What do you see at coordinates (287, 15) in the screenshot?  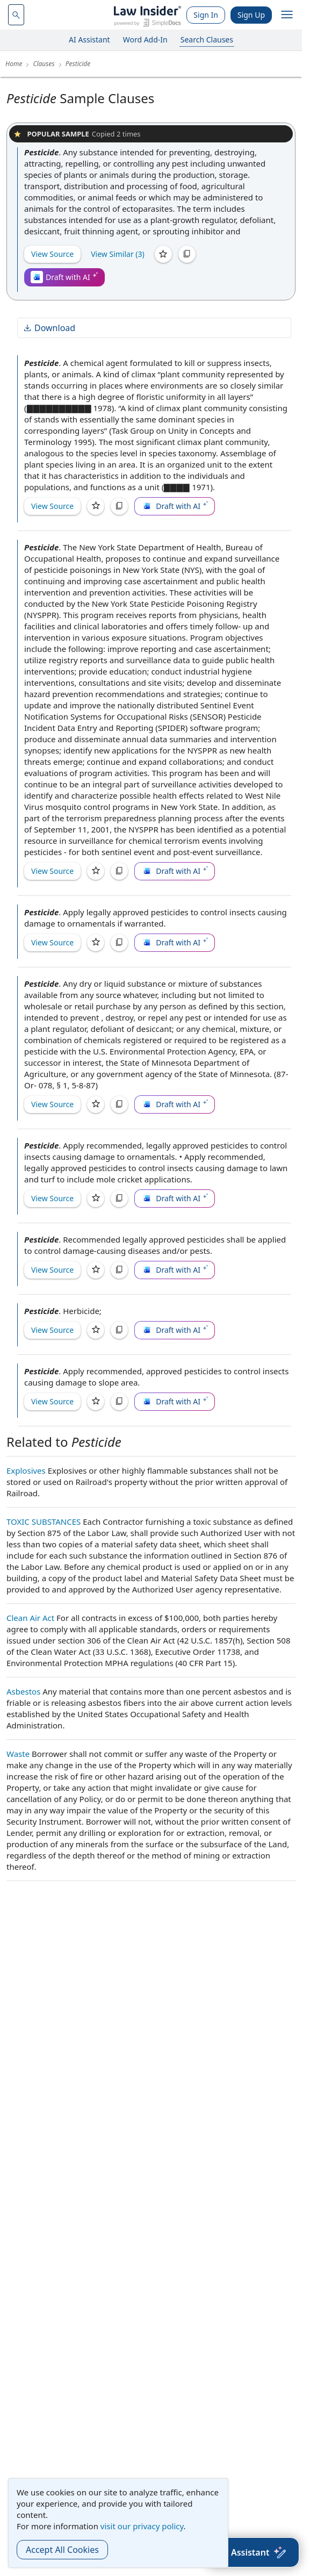 I see `[open navigation]` at bounding box center [287, 15].